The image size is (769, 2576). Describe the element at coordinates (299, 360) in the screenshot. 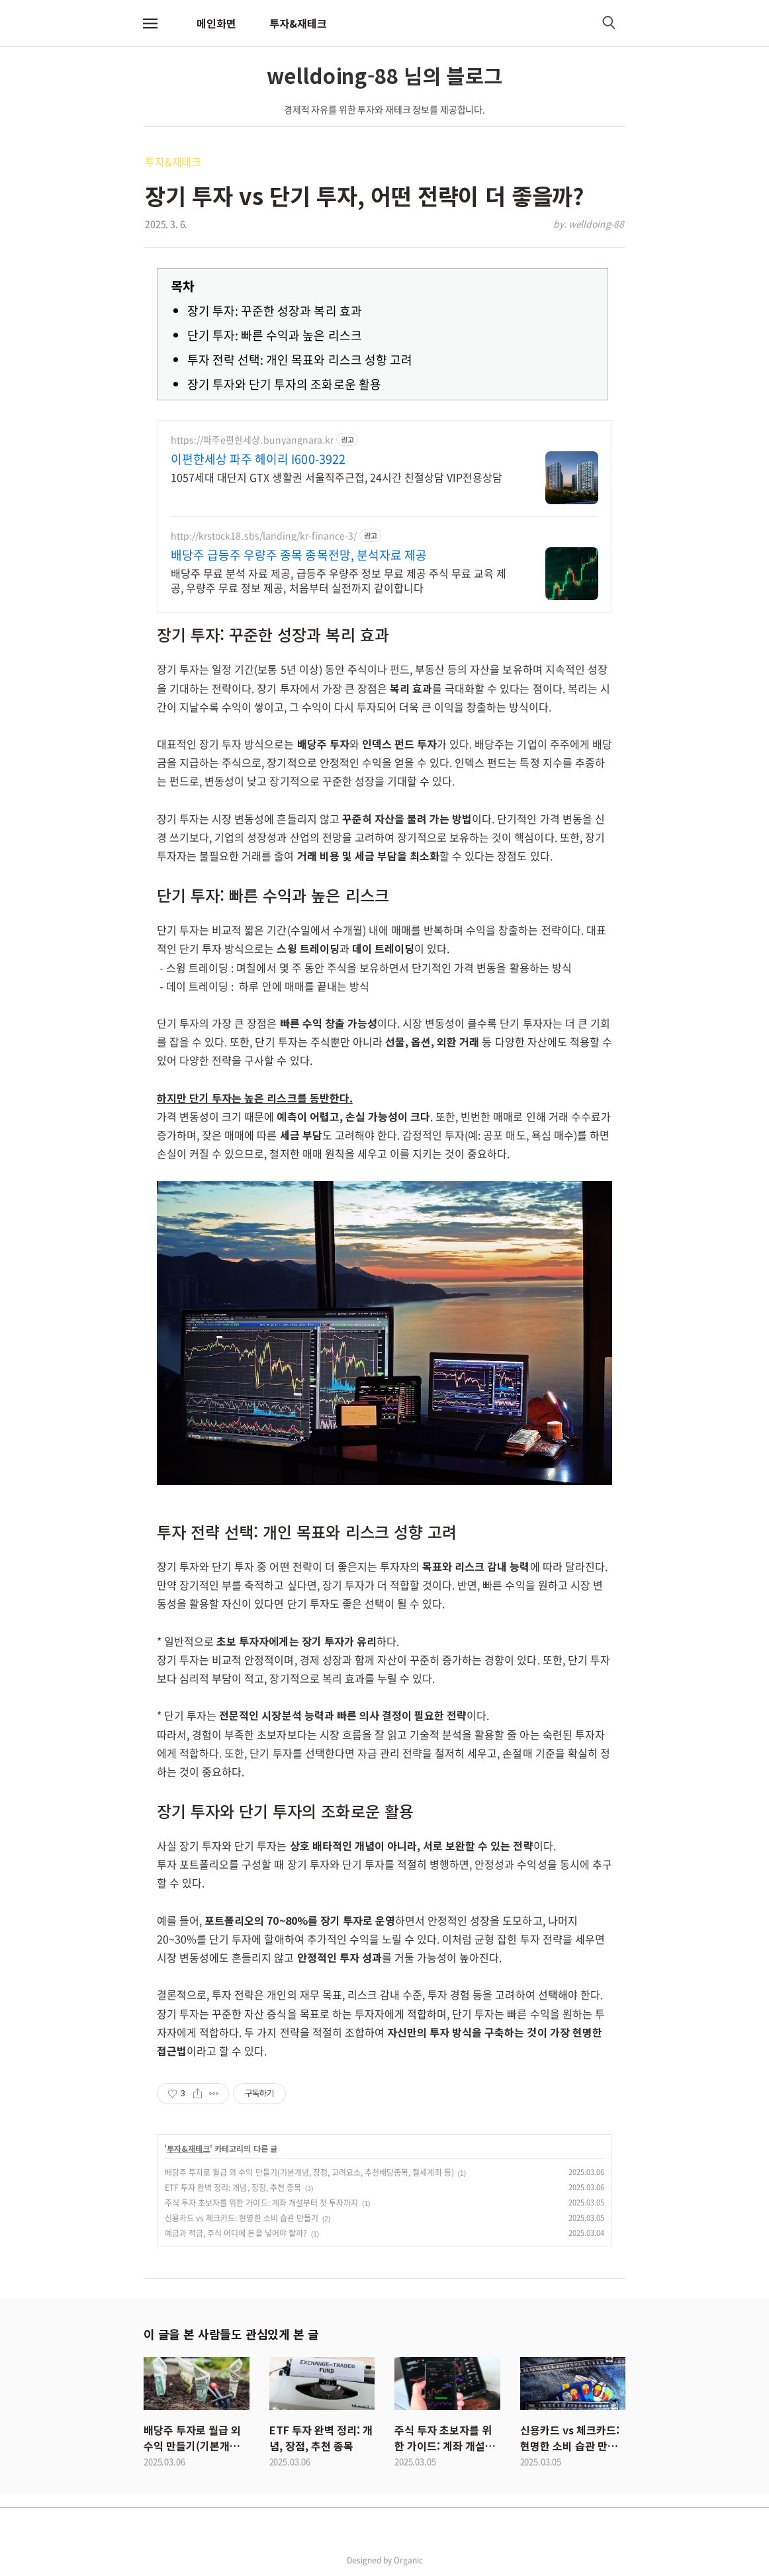

I see `투자 전략 선택: 개인 목표와 리스크 성향 고려` at that location.